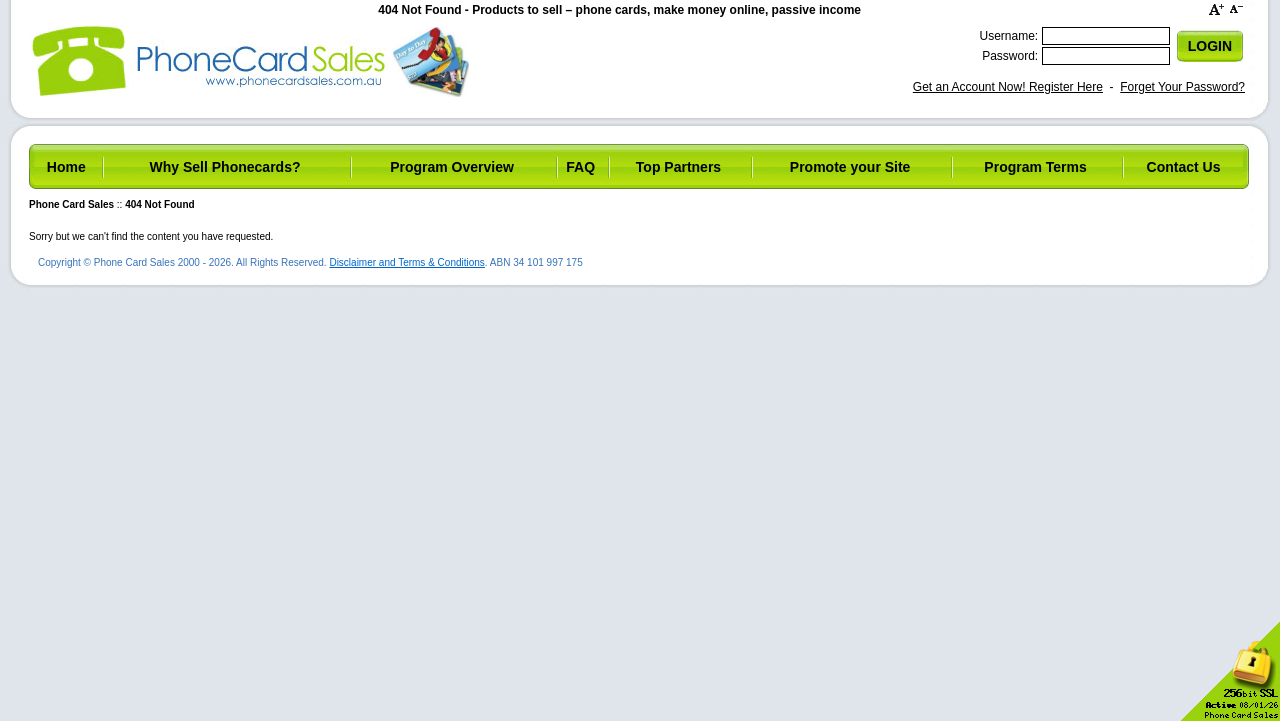 The width and height of the screenshot is (1280, 721). I want to click on Promote your Site, so click(850, 167).